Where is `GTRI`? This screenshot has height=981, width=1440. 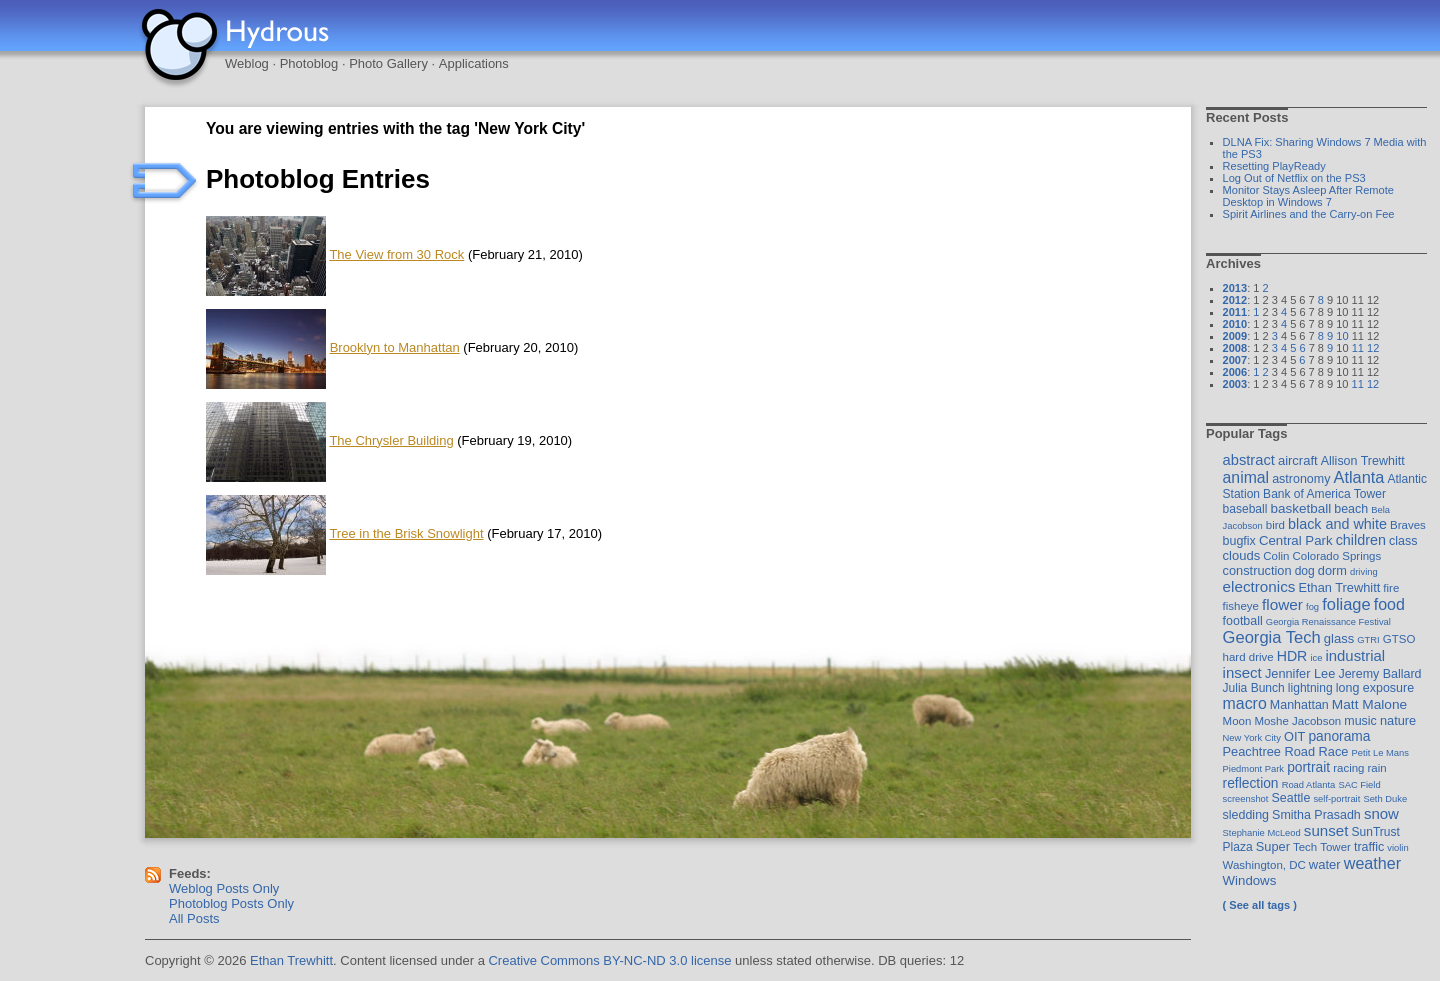
GTRI is located at coordinates (1368, 639).